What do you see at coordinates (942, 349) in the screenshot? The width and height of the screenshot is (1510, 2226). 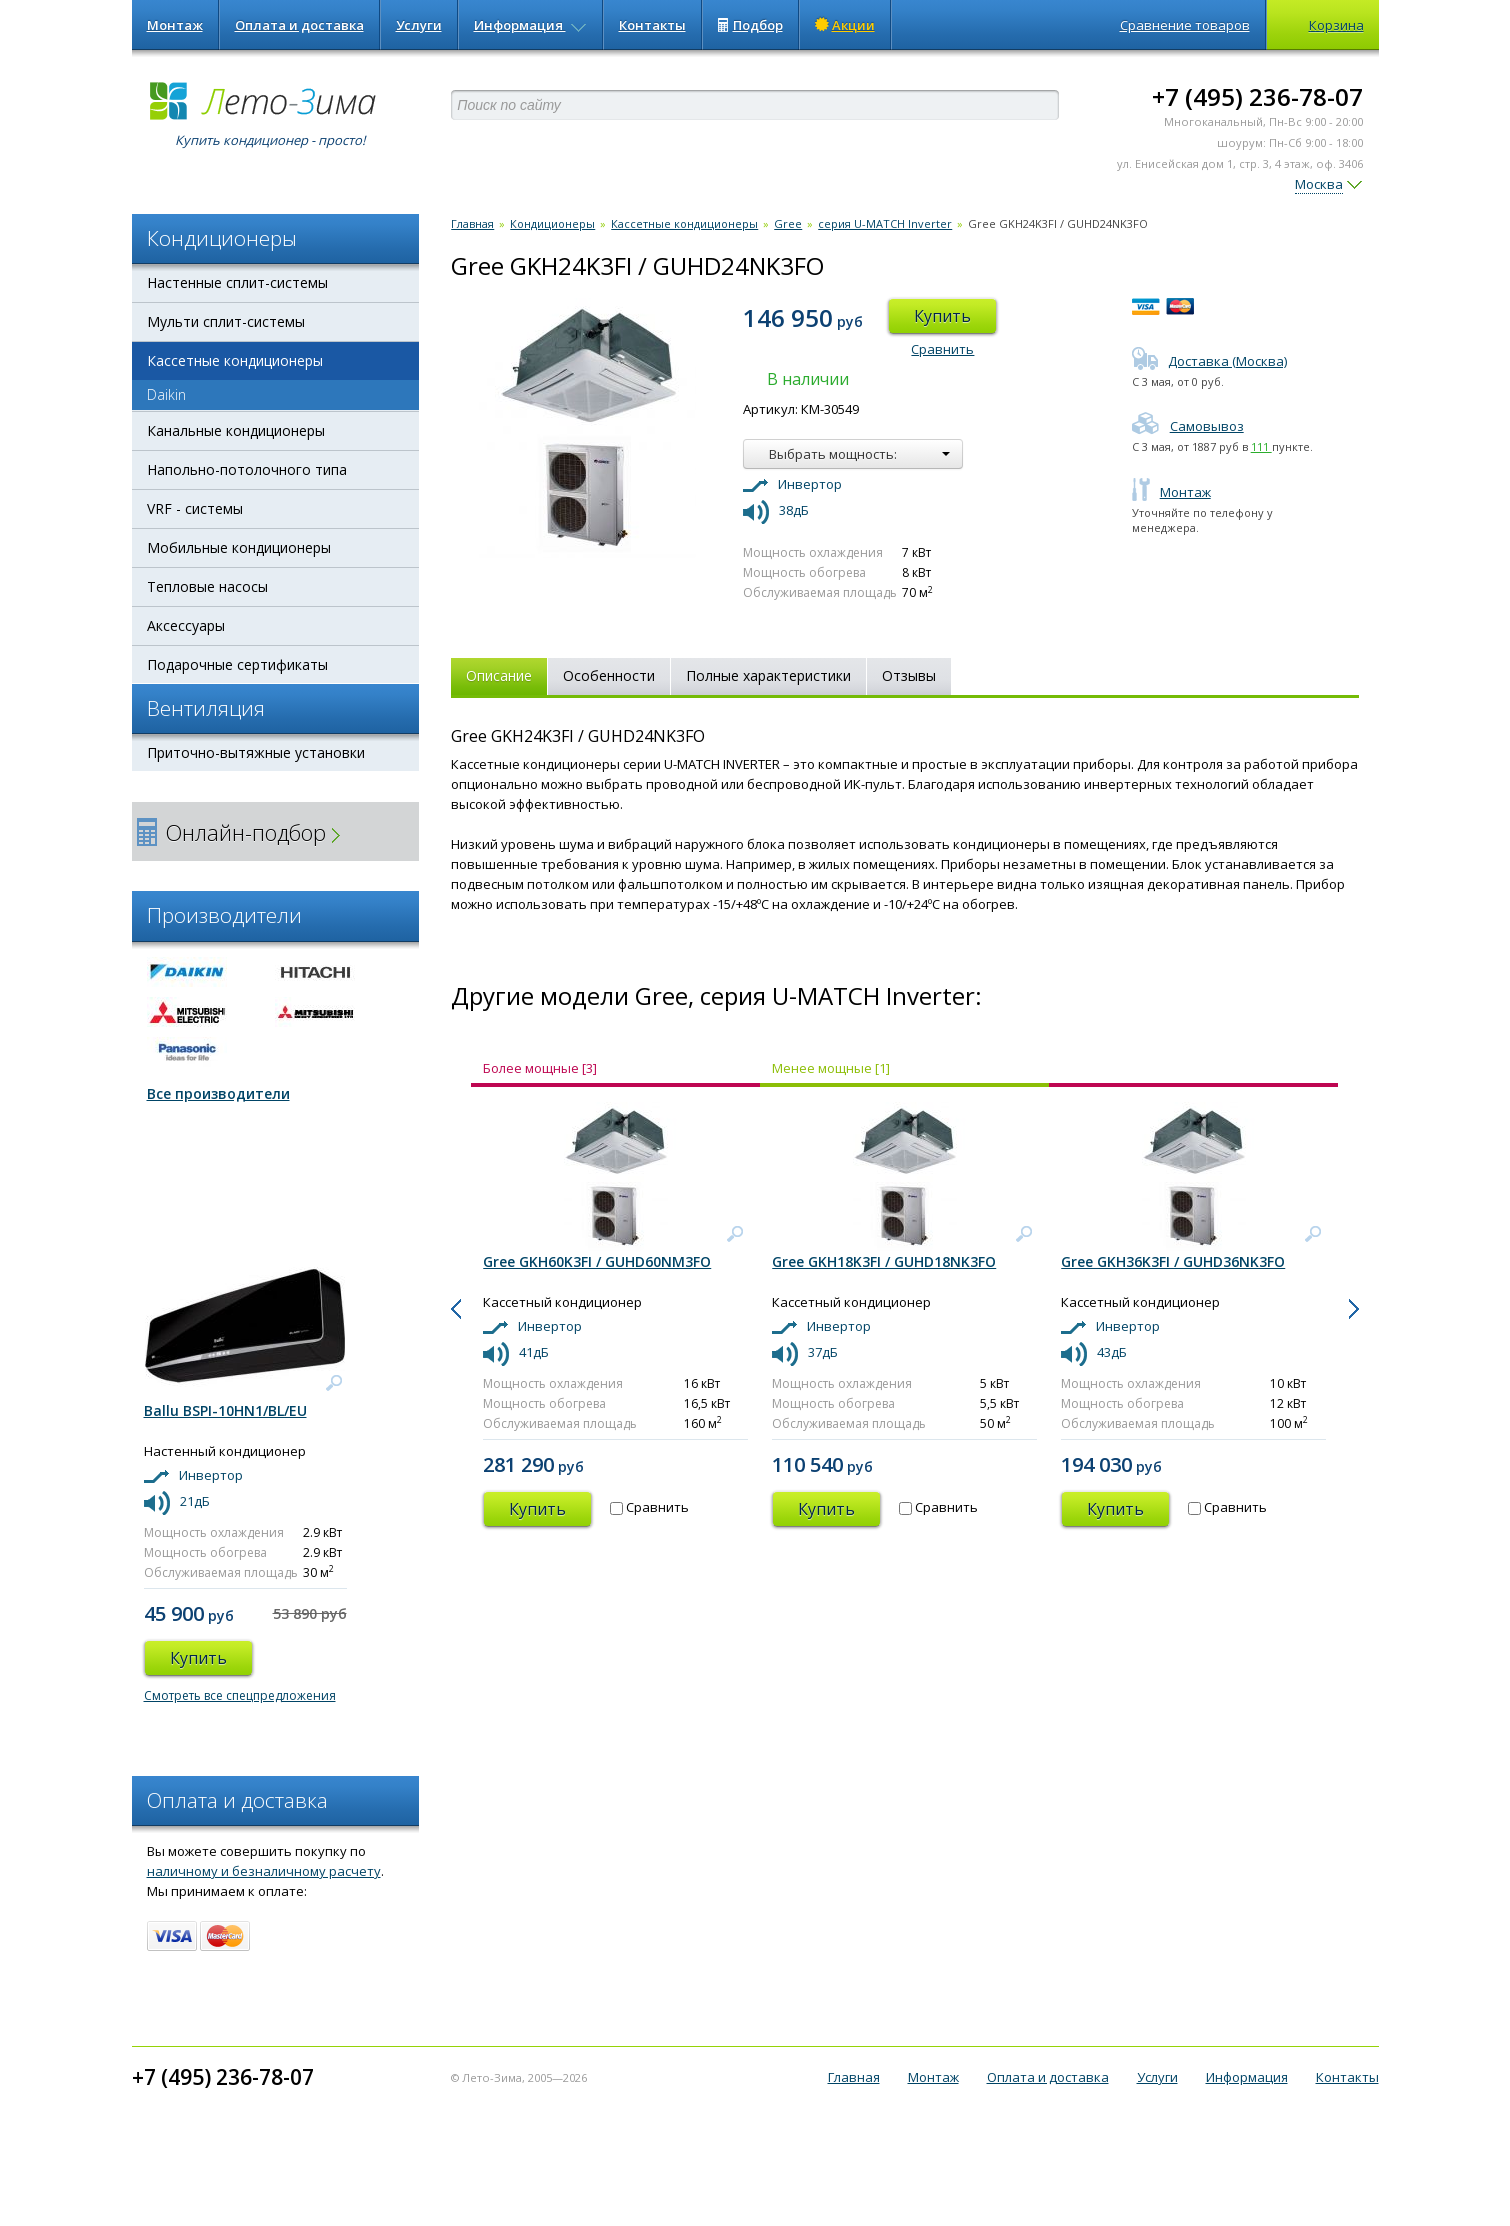 I see `Сравнить` at bounding box center [942, 349].